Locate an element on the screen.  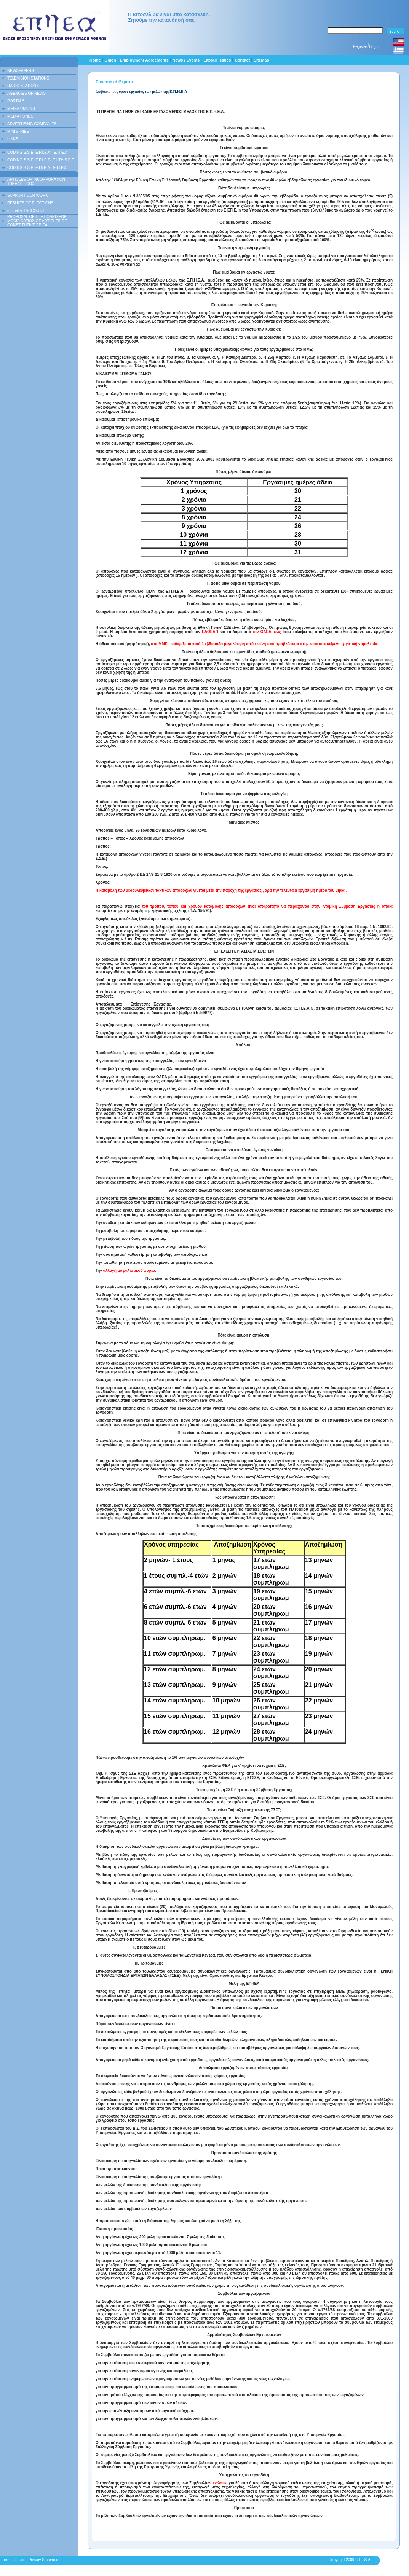
MINISTRIES is located at coordinates (18, 131).